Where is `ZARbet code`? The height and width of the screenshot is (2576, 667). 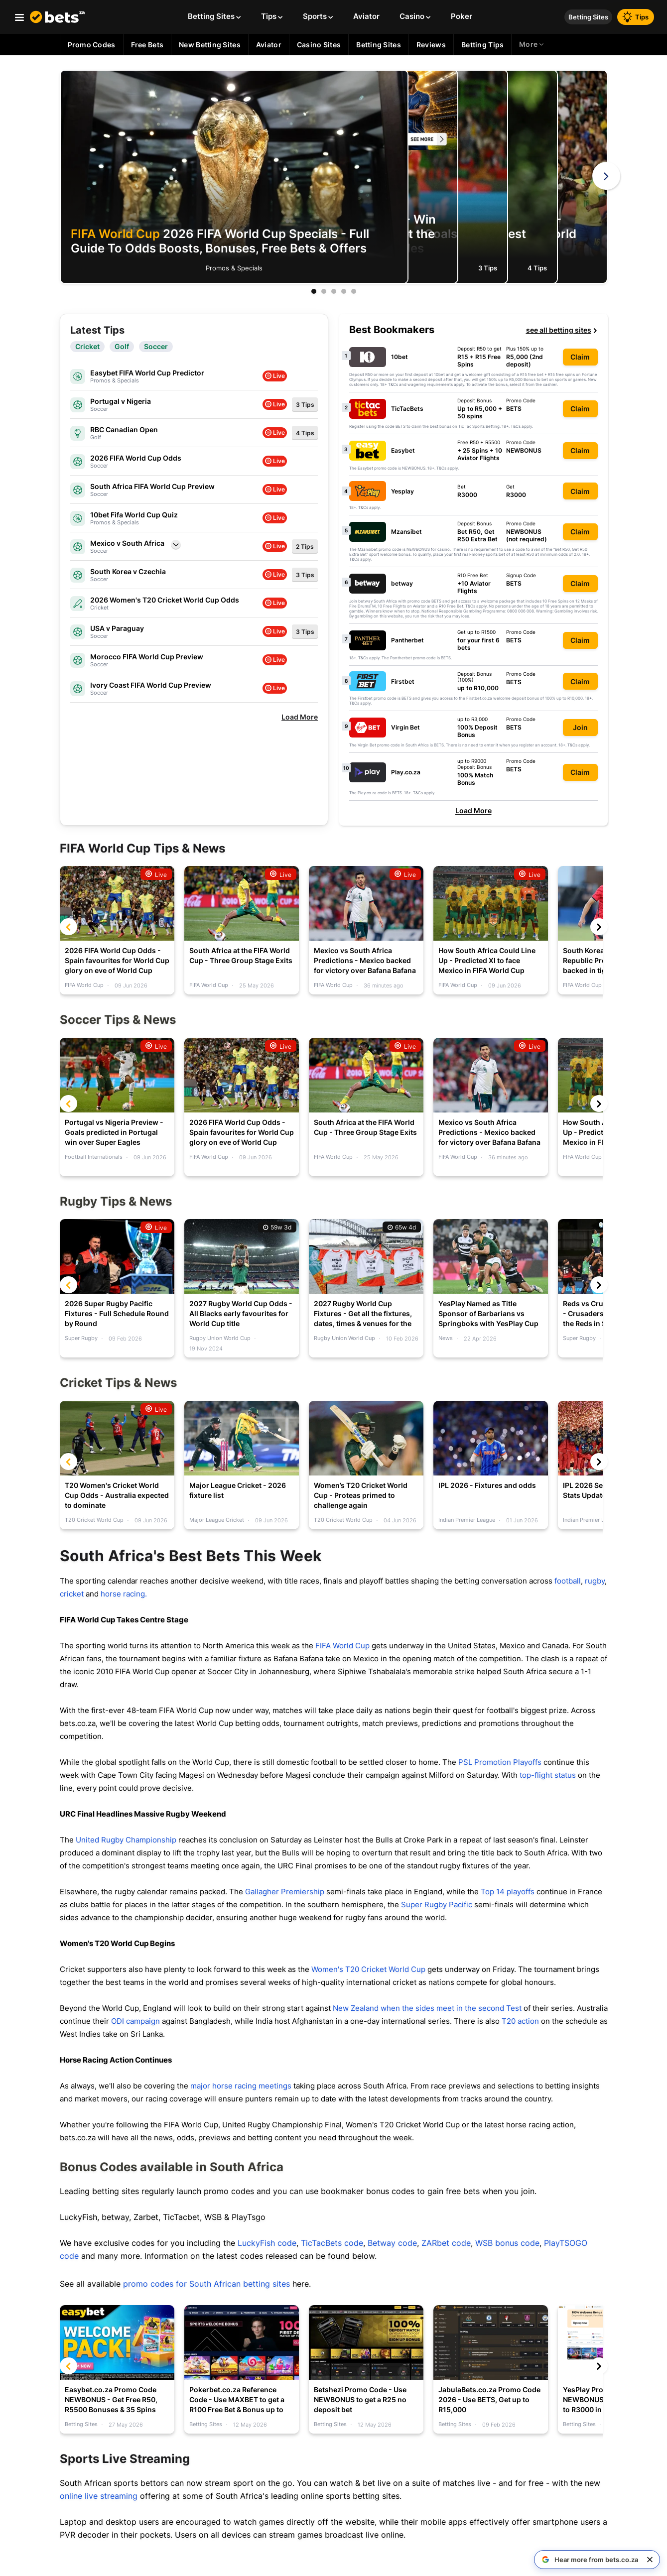 ZARbet code is located at coordinates (446, 2243).